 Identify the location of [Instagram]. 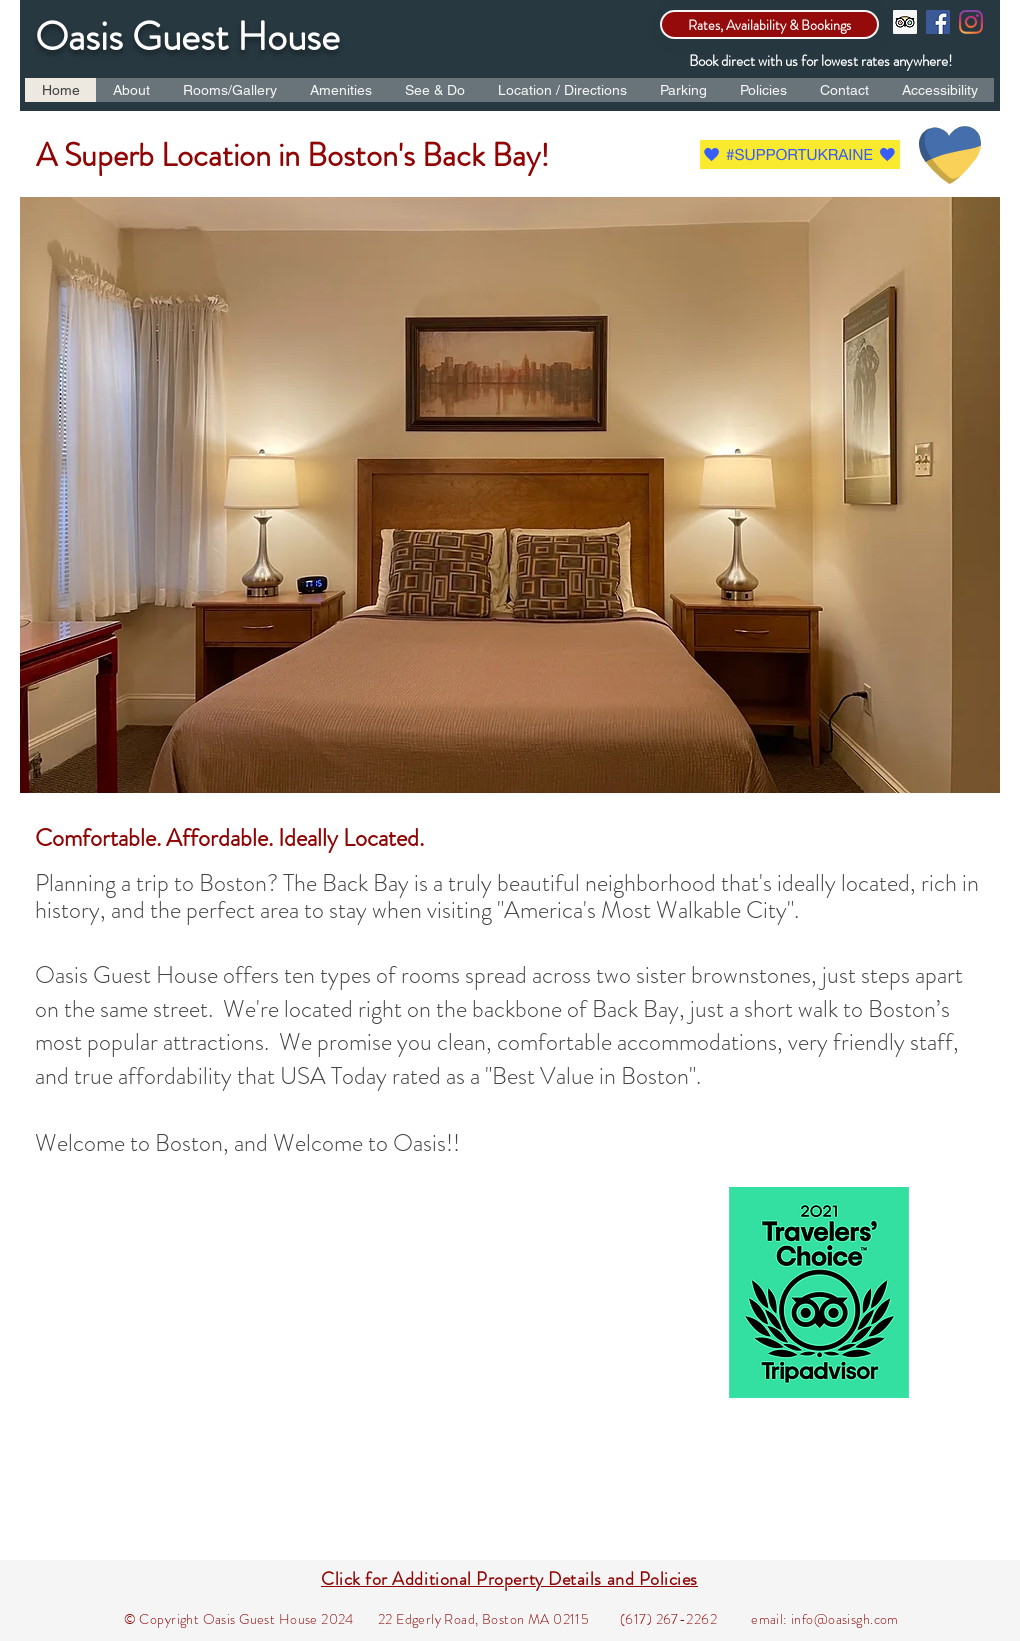
(971, 22).